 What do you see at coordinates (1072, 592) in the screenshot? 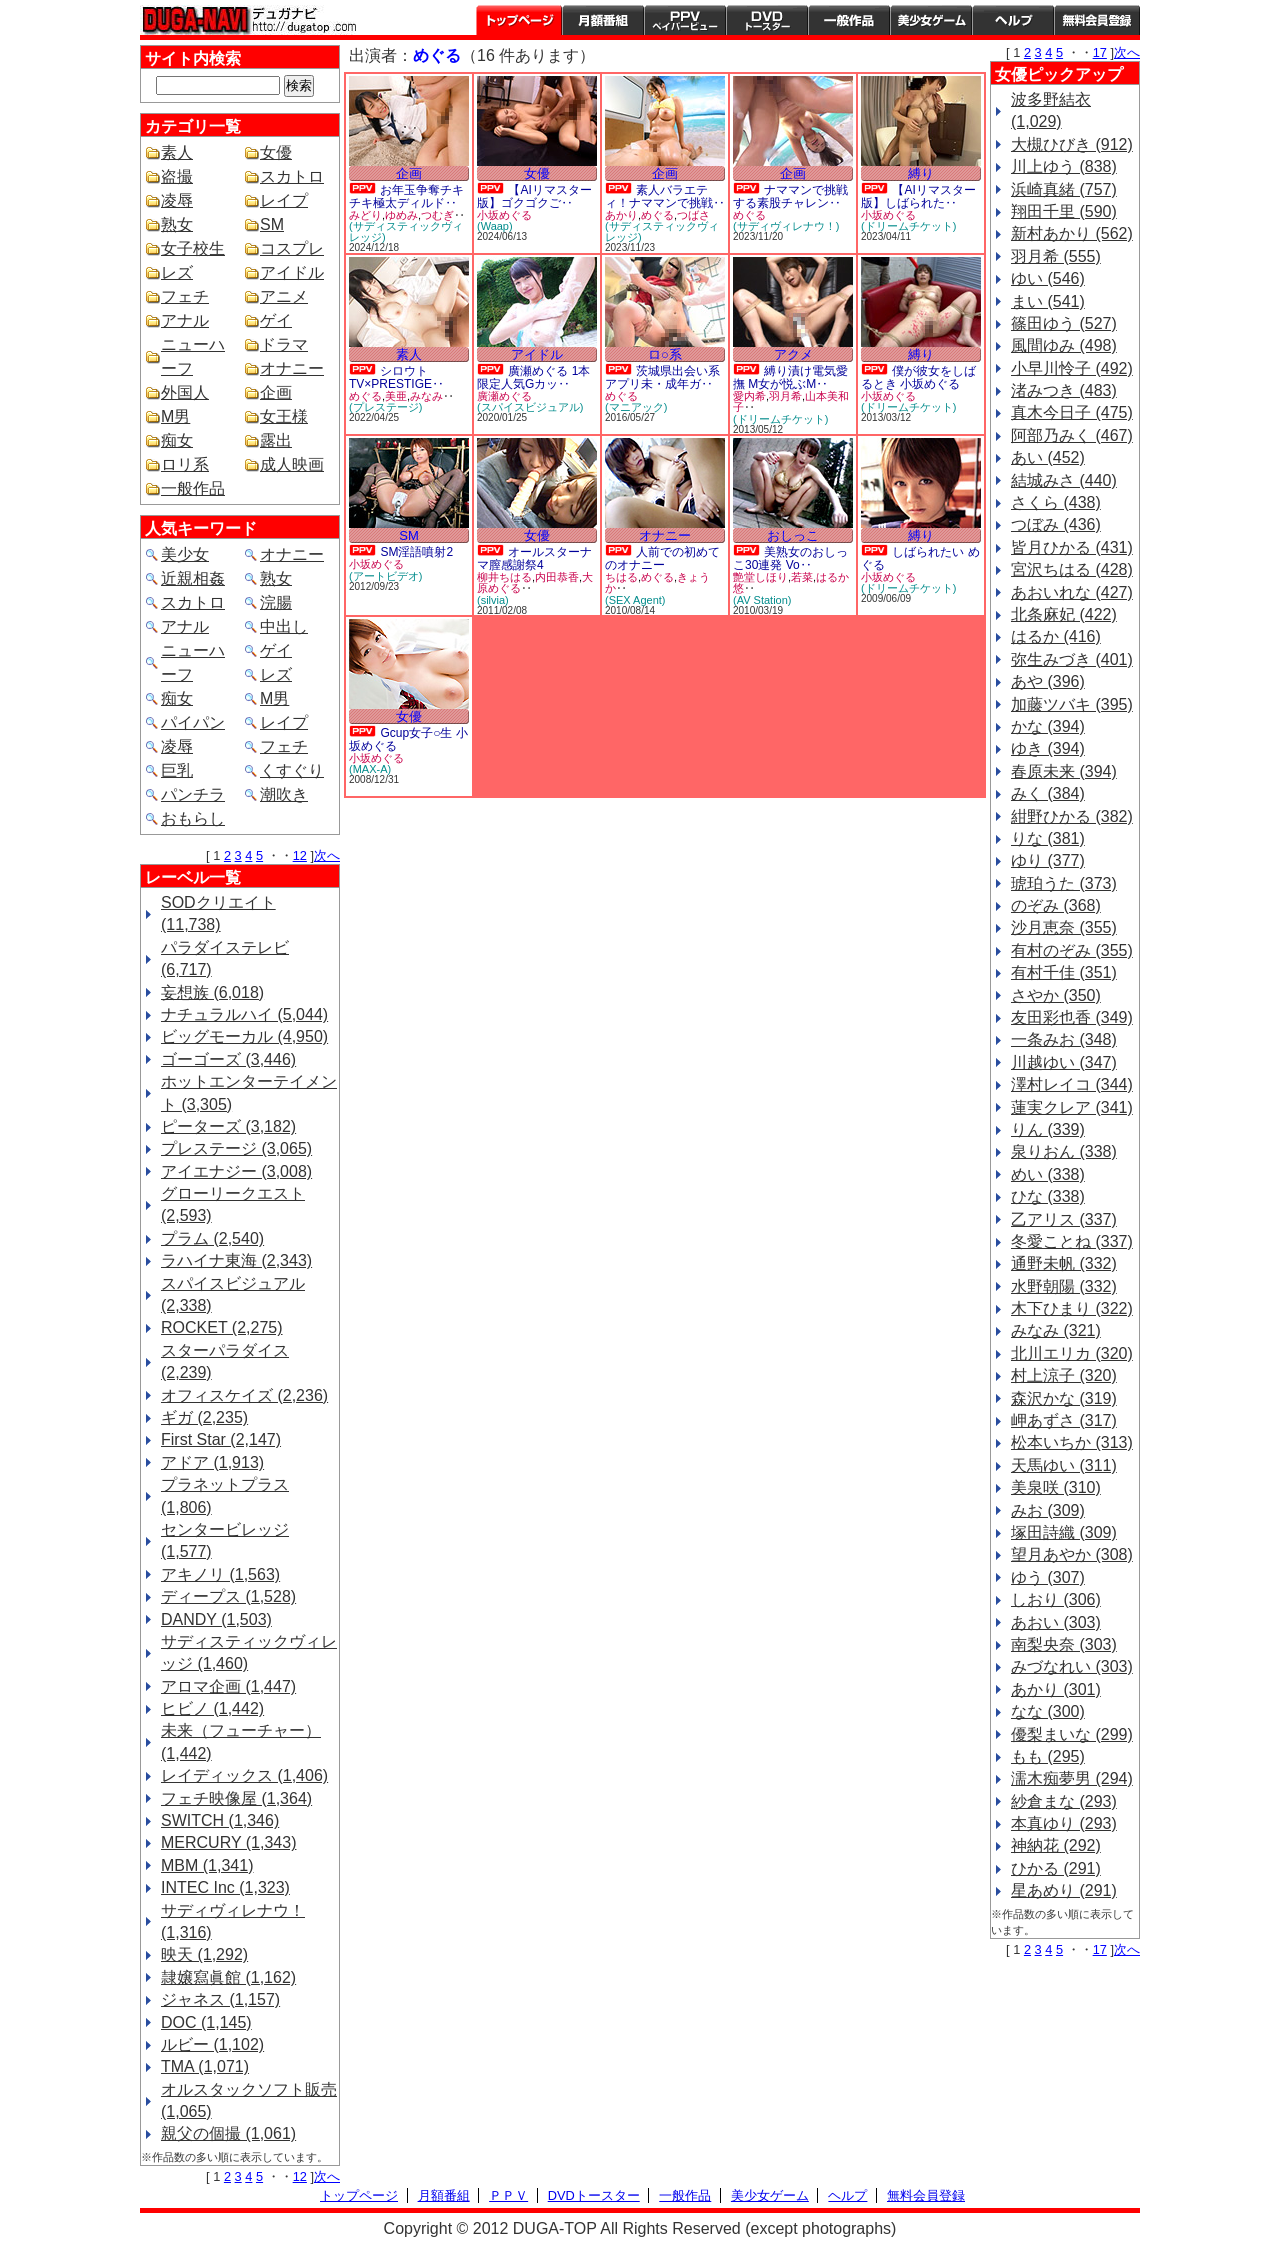
I see `あおいれな (427)` at bounding box center [1072, 592].